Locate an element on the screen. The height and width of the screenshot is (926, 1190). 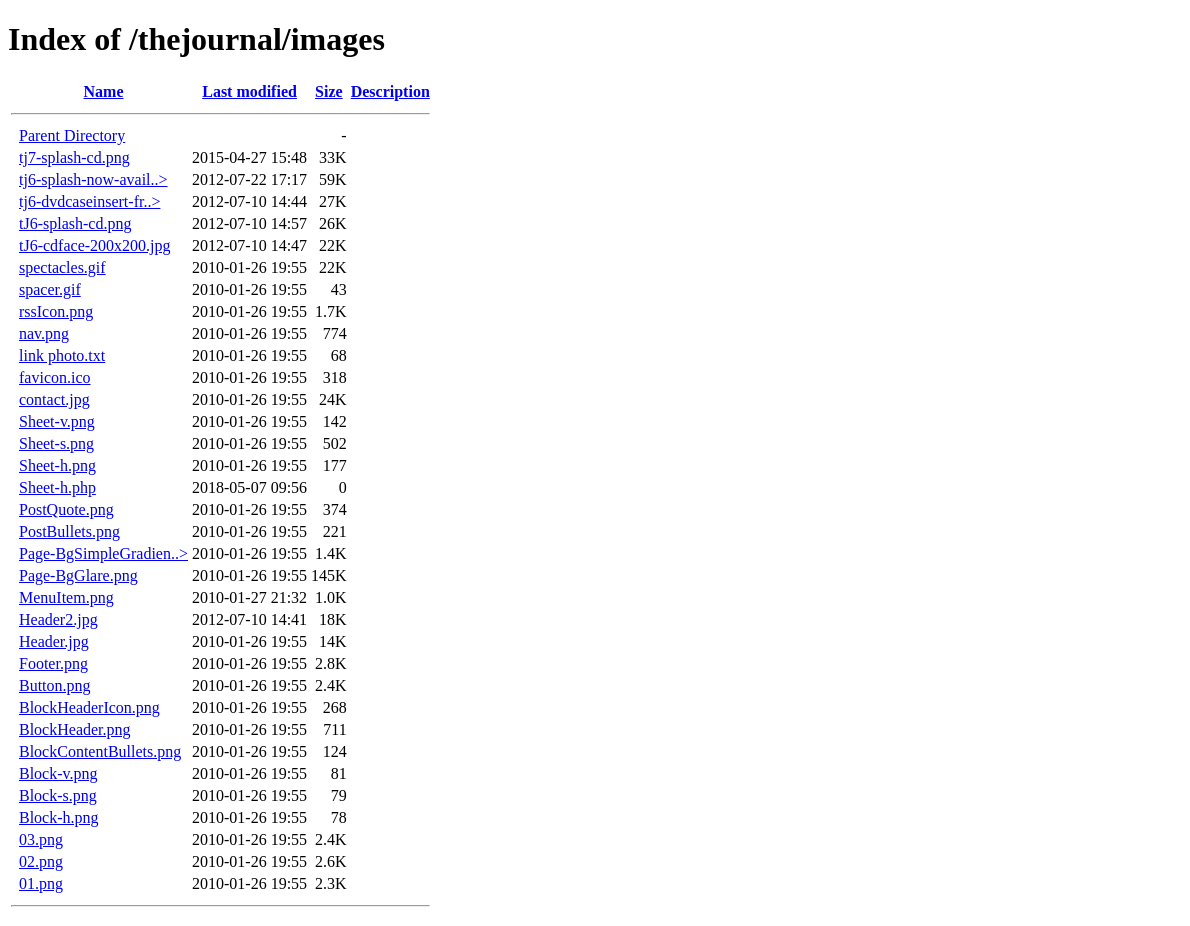
Page-BgSimpleGradien..> is located at coordinates (103, 553).